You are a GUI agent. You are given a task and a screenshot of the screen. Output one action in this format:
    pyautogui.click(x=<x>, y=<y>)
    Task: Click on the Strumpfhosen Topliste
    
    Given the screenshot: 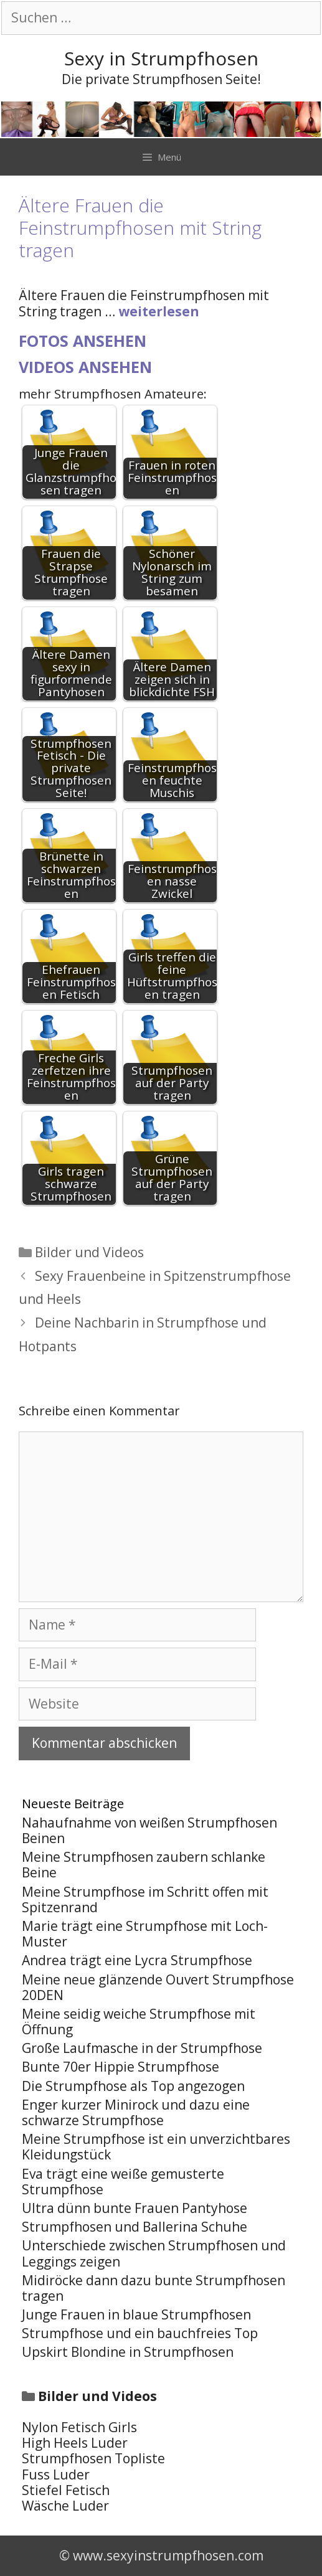 What is the action you would take?
    pyautogui.click(x=93, y=2458)
    